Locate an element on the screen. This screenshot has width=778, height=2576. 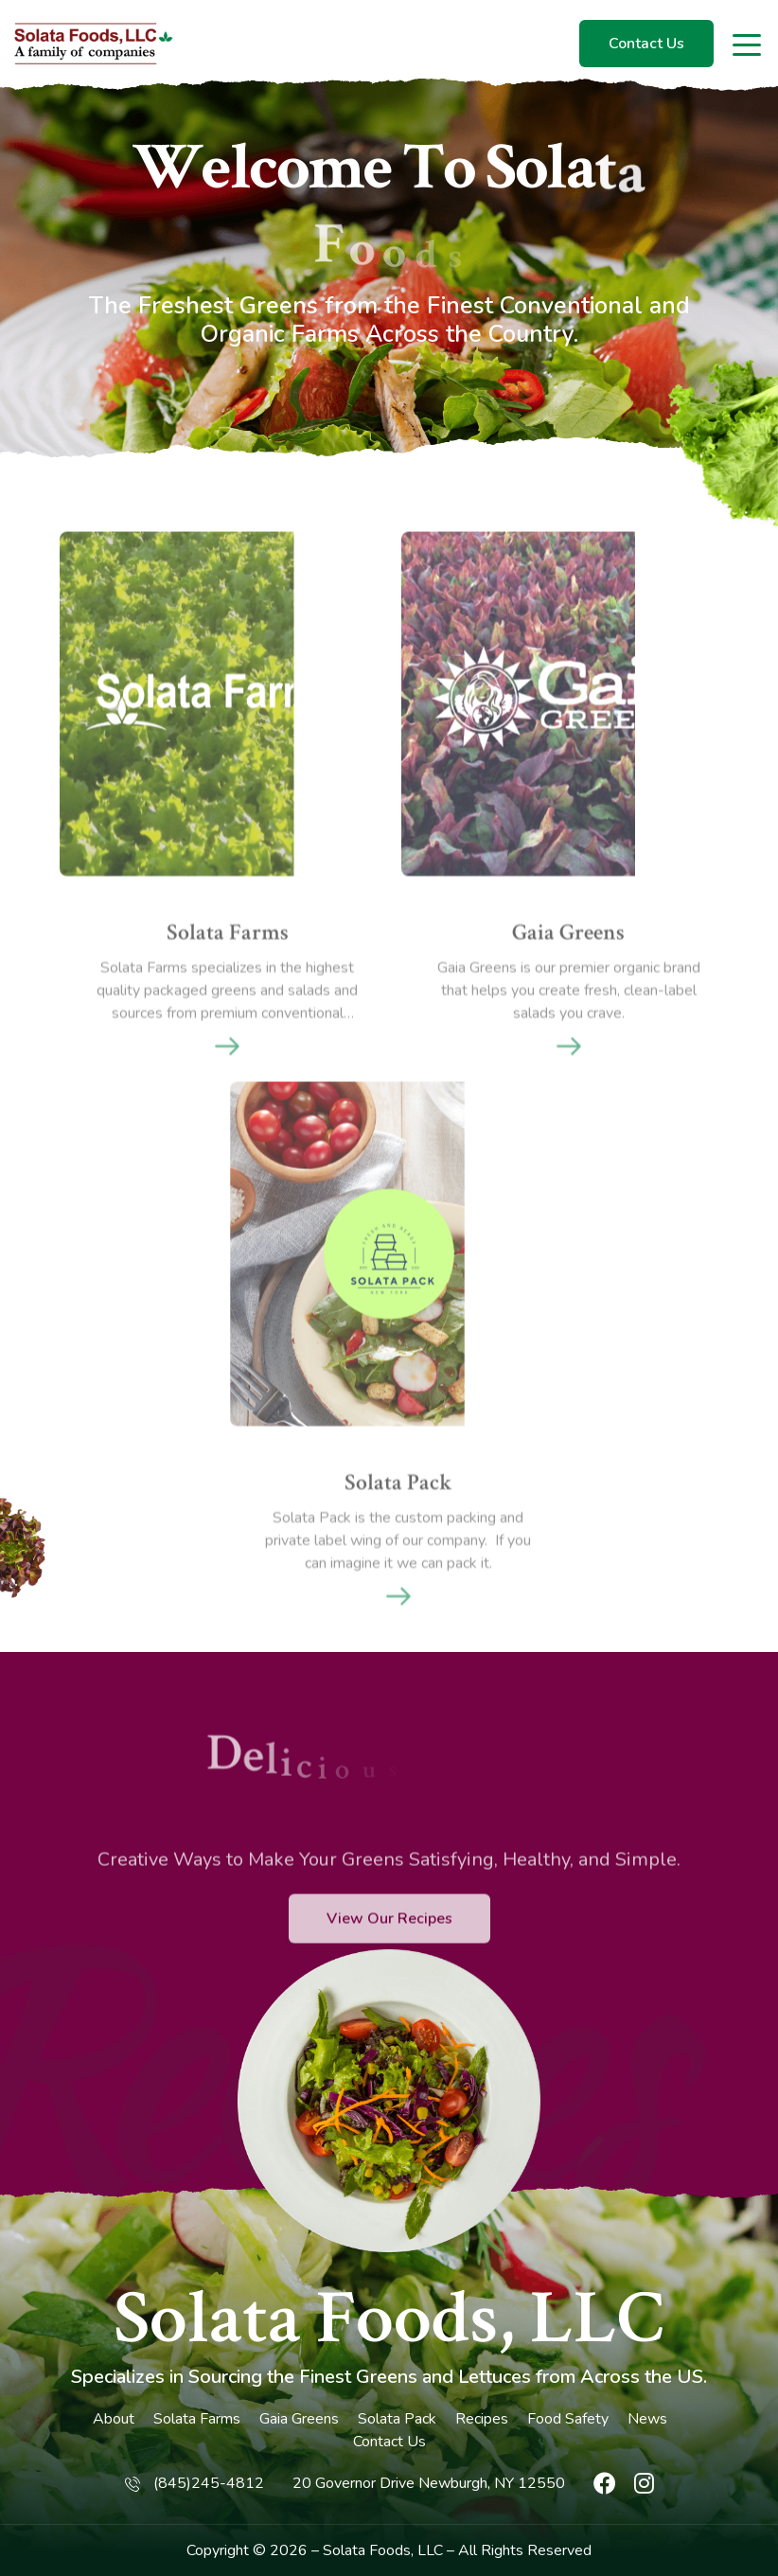
About is located at coordinates (113, 2418).